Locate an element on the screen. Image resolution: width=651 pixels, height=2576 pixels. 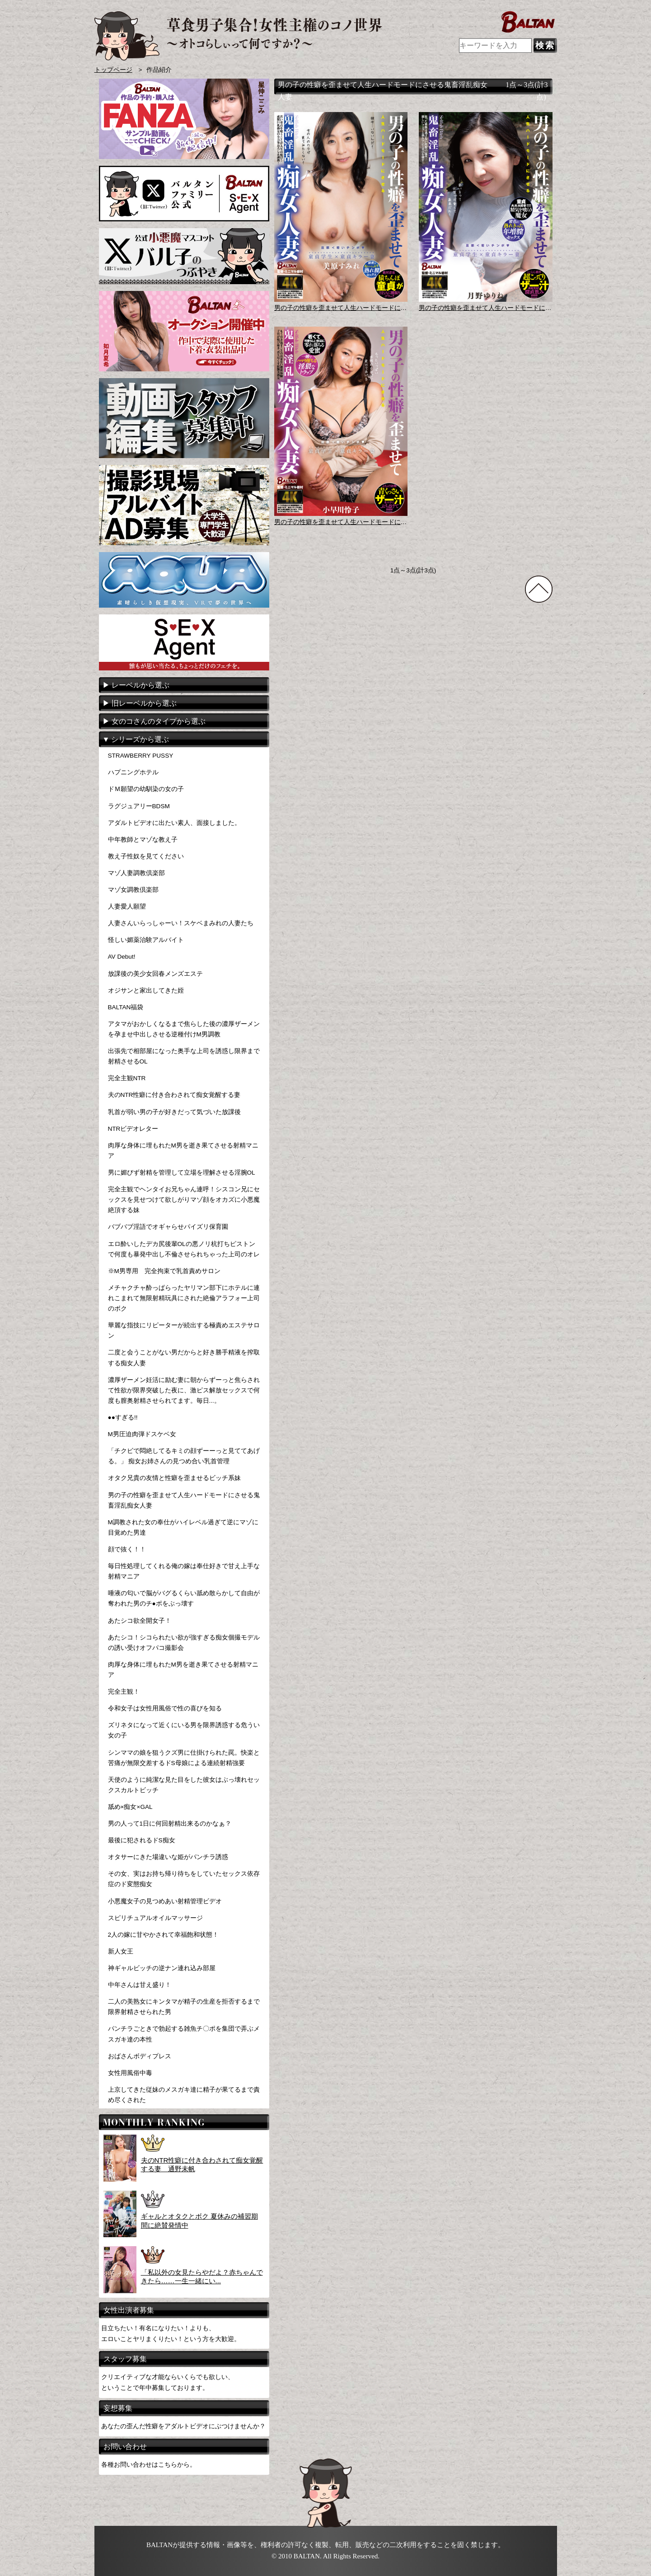
令和女子は女性用風俗で性の喜びを知る is located at coordinates (165, 1708).